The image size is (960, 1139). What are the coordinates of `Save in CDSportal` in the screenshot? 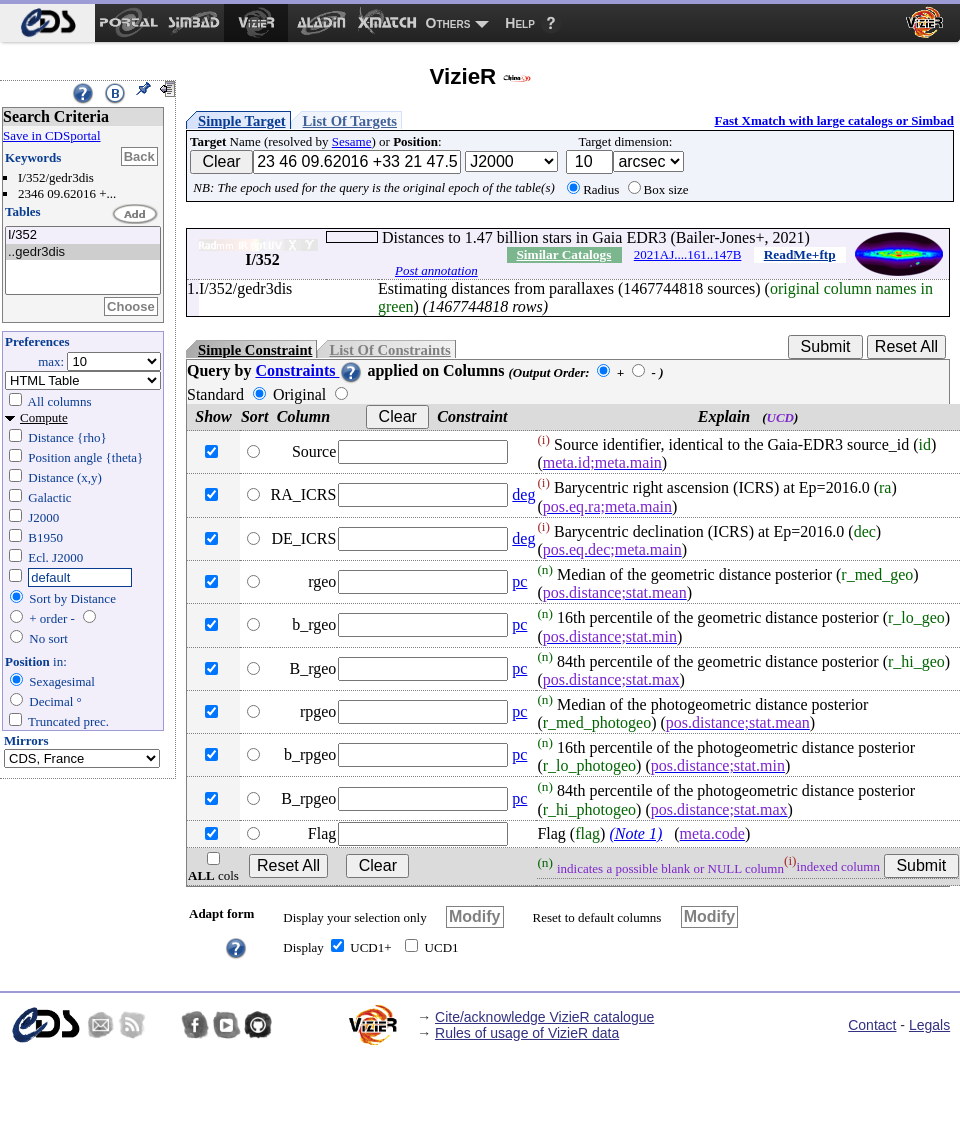 It's located at (52, 135).